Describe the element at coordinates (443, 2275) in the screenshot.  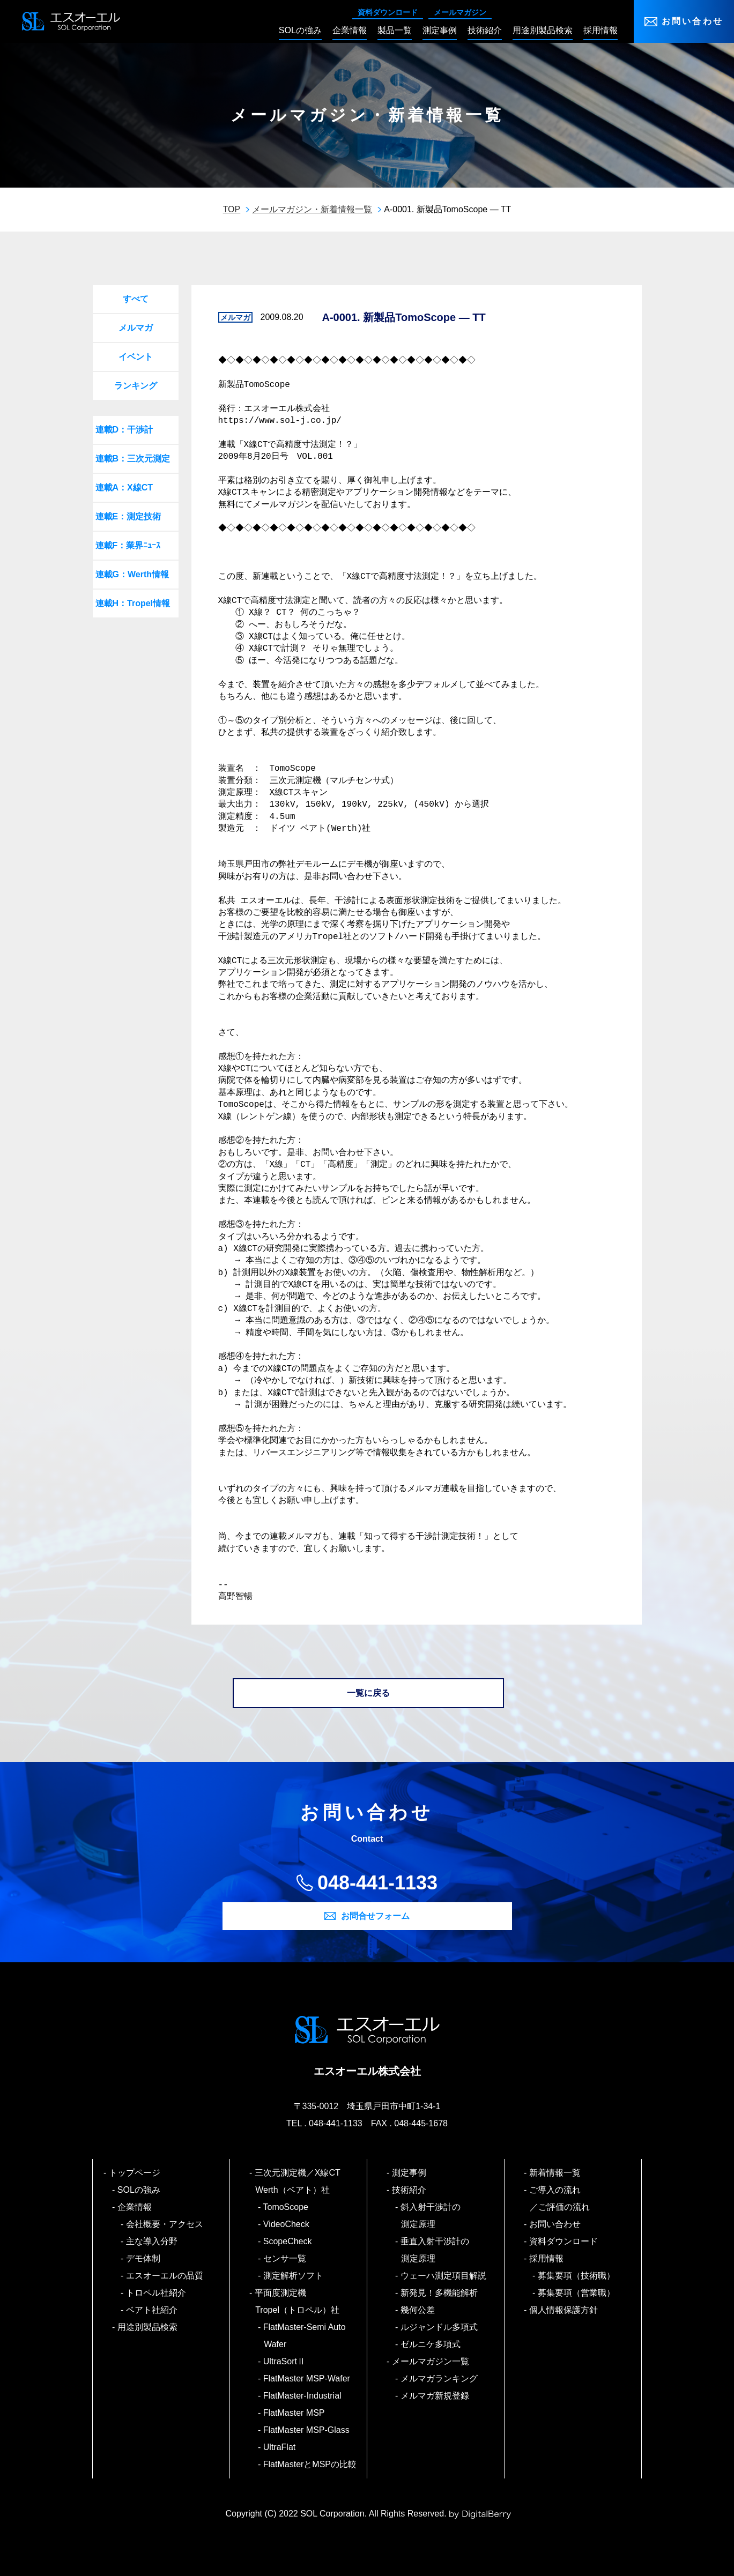
I see `ウェーハ測定項目解説` at that location.